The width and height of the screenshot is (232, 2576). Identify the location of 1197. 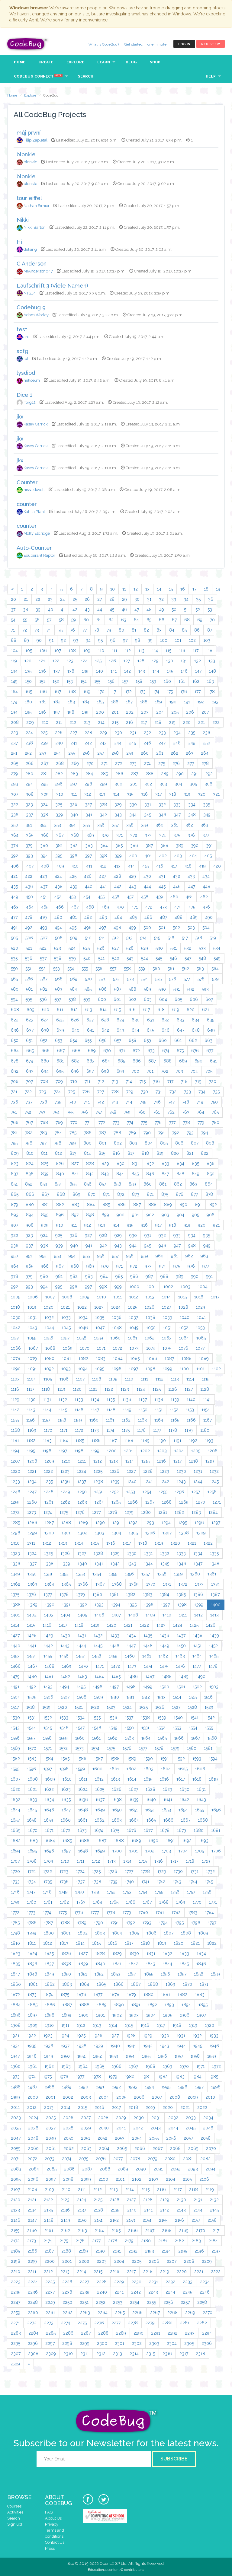
(63, 1450).